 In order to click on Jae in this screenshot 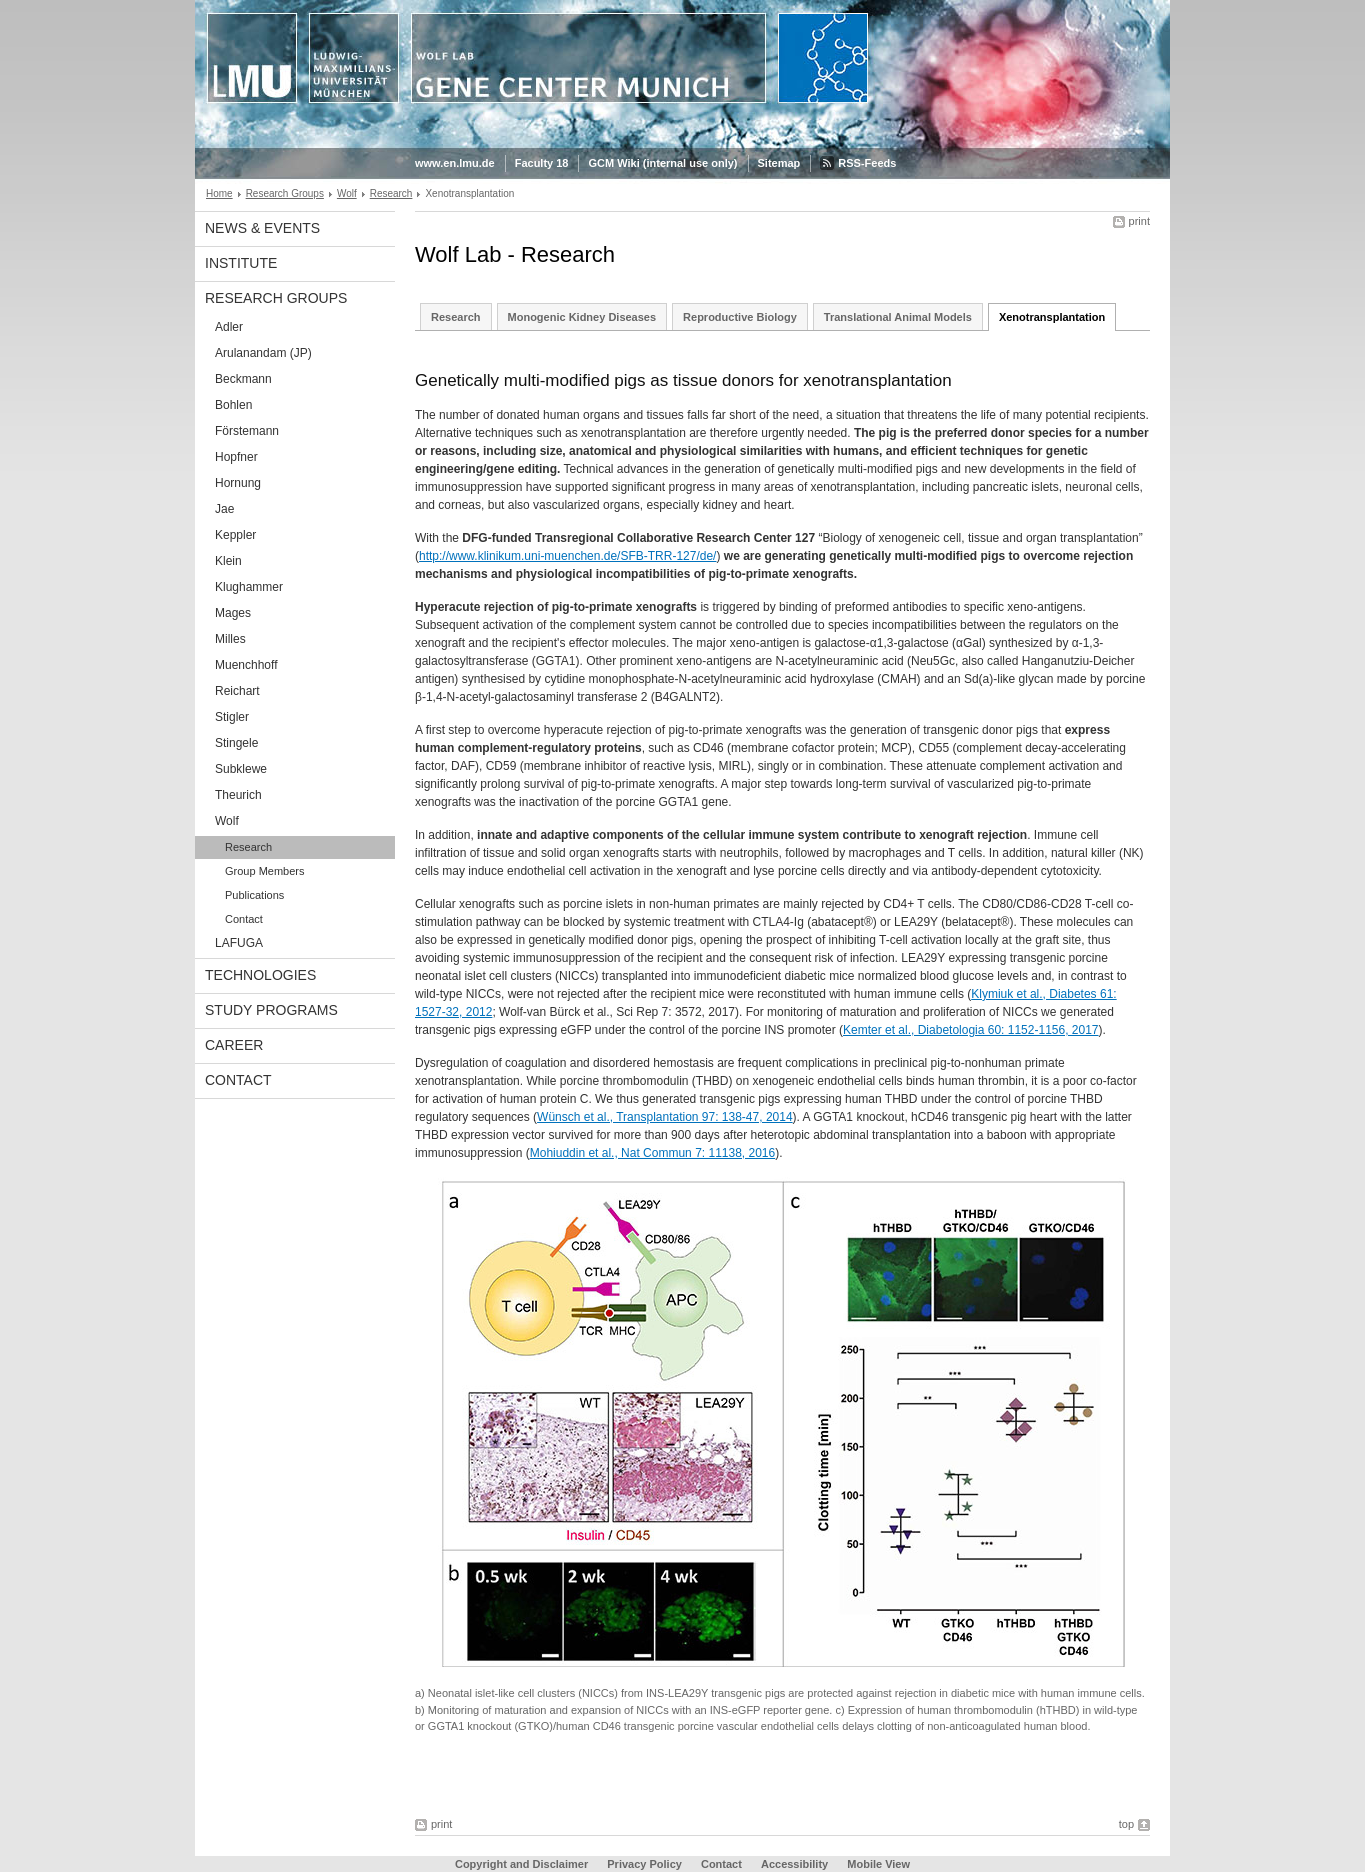, I will do `click(224, 509)`.